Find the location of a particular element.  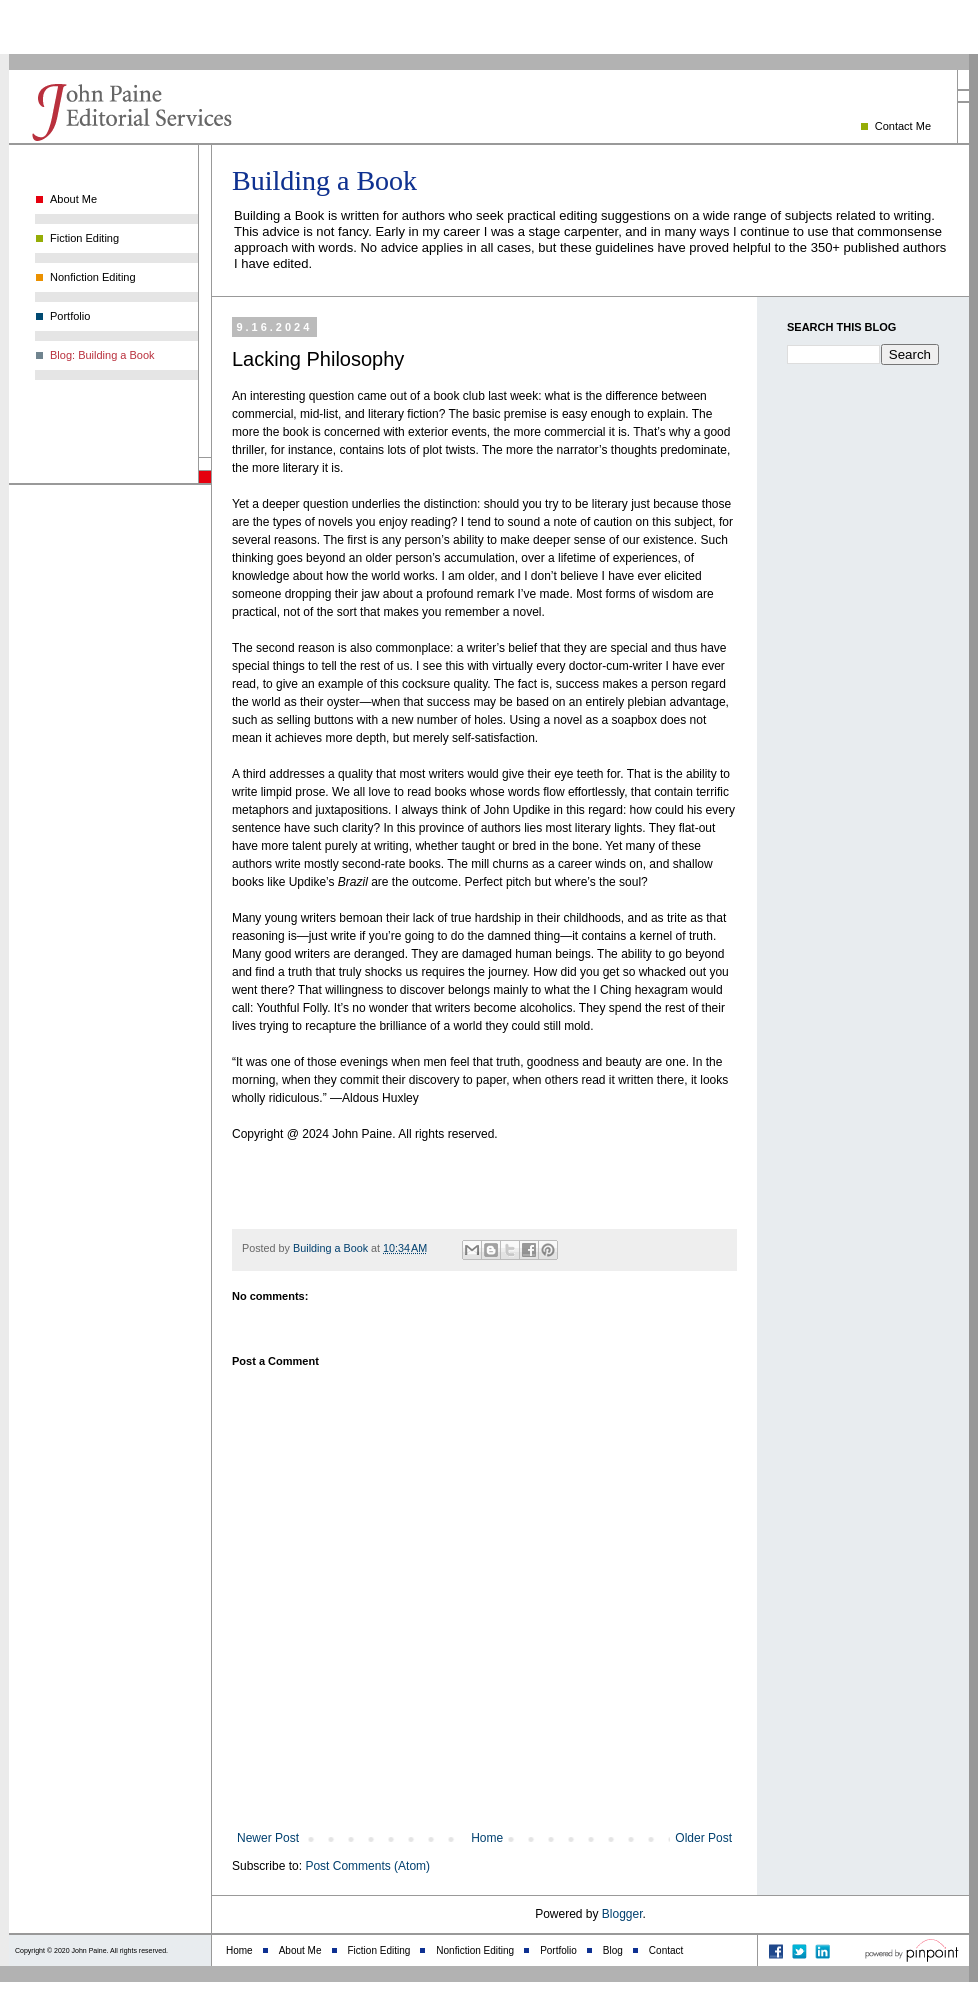

Newer Post is located at coordinates (268, 1838).